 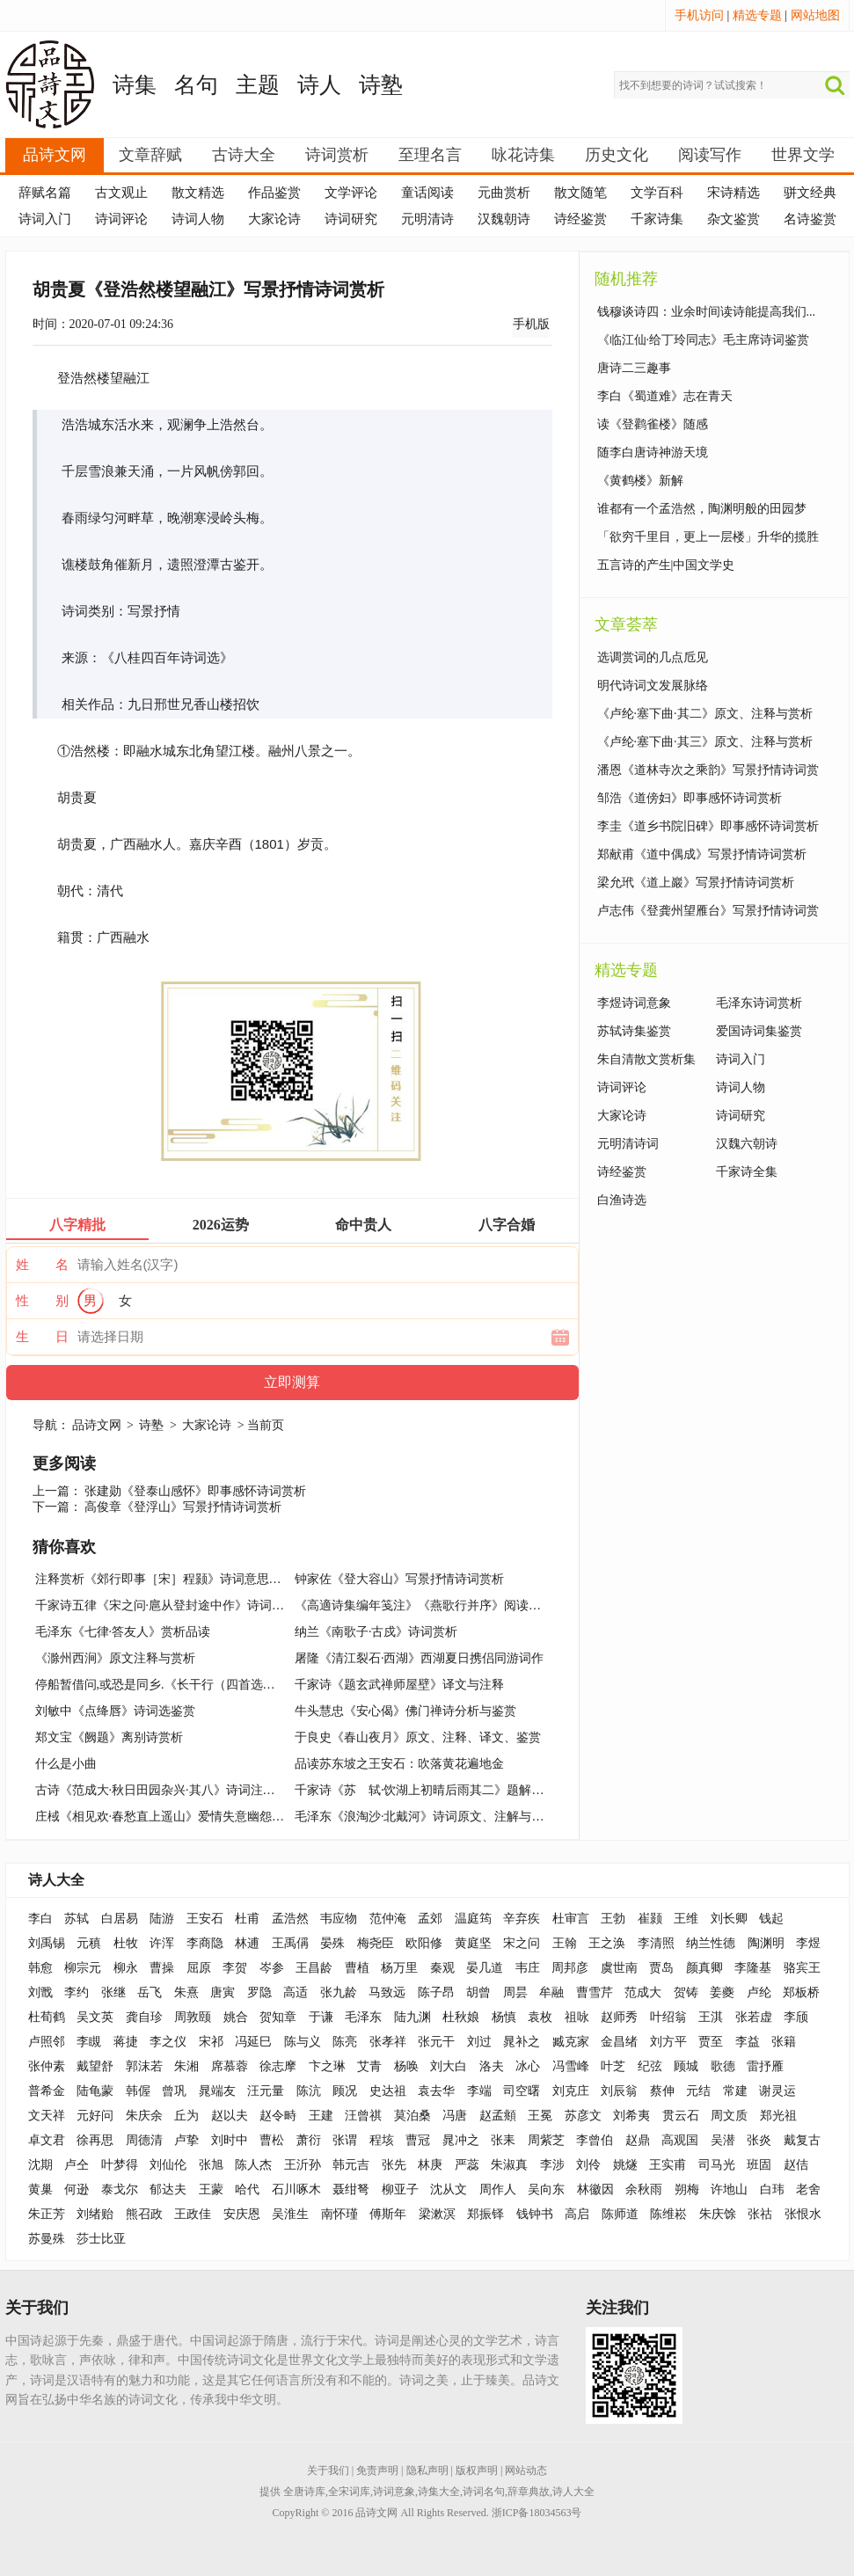 What do you see at coordinates (290, 1943) in the screenshot?
I see `王禹偁` at bounding box center [290, 1943].